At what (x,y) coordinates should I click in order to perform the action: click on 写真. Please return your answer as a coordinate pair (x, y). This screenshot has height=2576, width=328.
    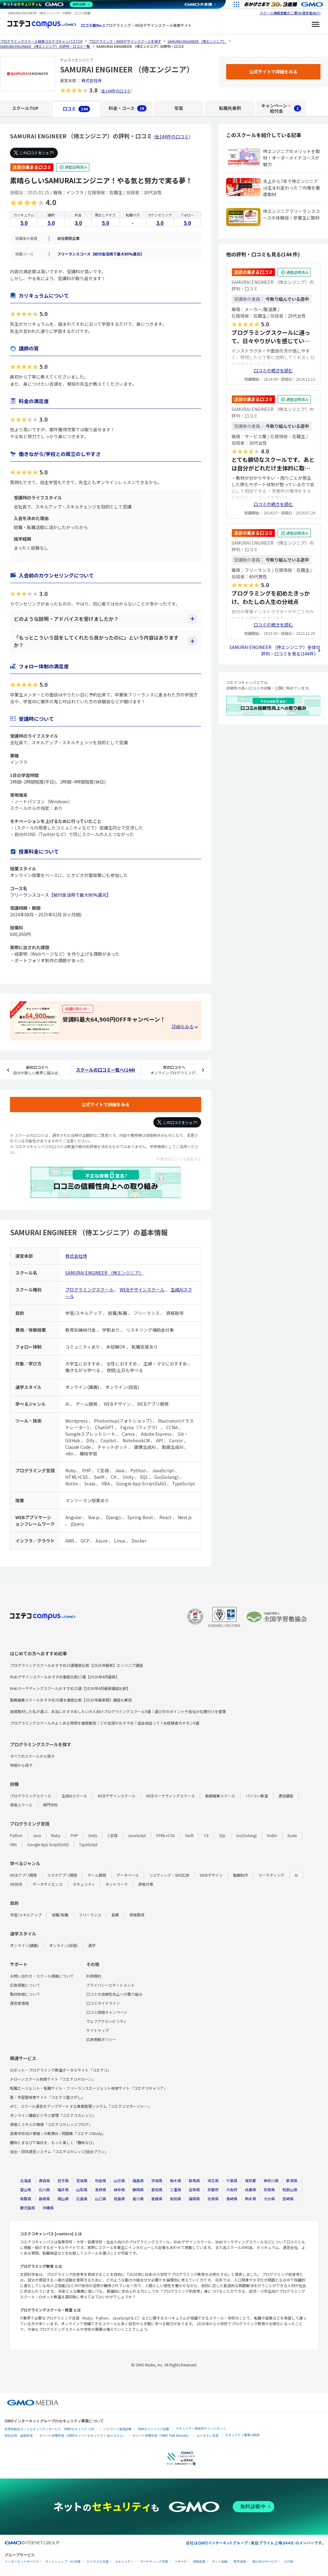
    Looking at the image, I should click on (178, 108).